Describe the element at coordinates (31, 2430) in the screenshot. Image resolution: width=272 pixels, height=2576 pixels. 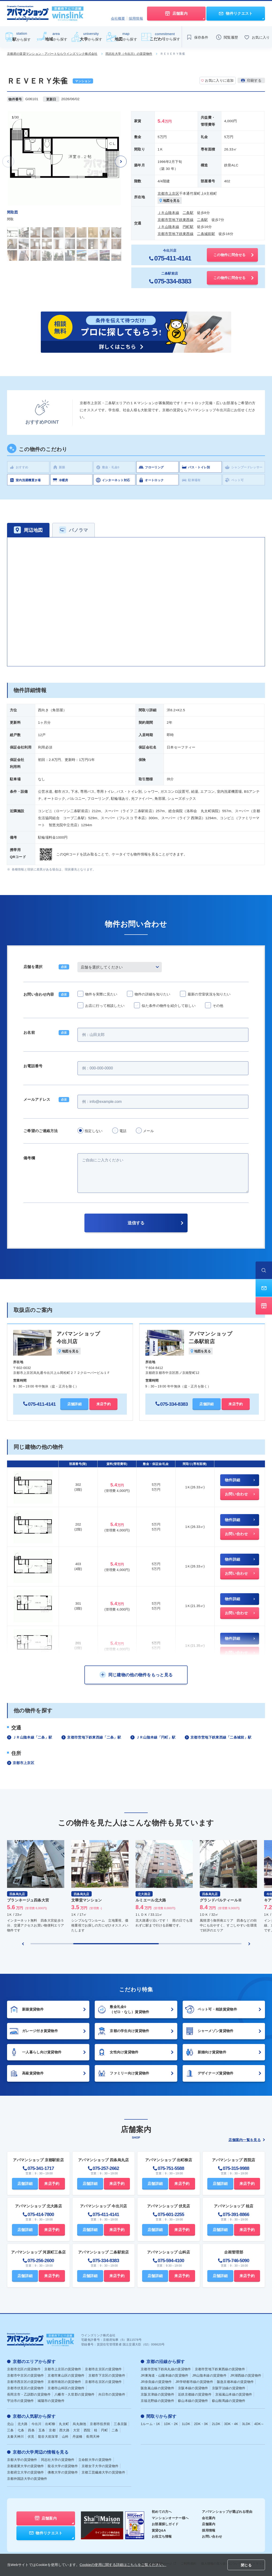
I see `四条` at that location.